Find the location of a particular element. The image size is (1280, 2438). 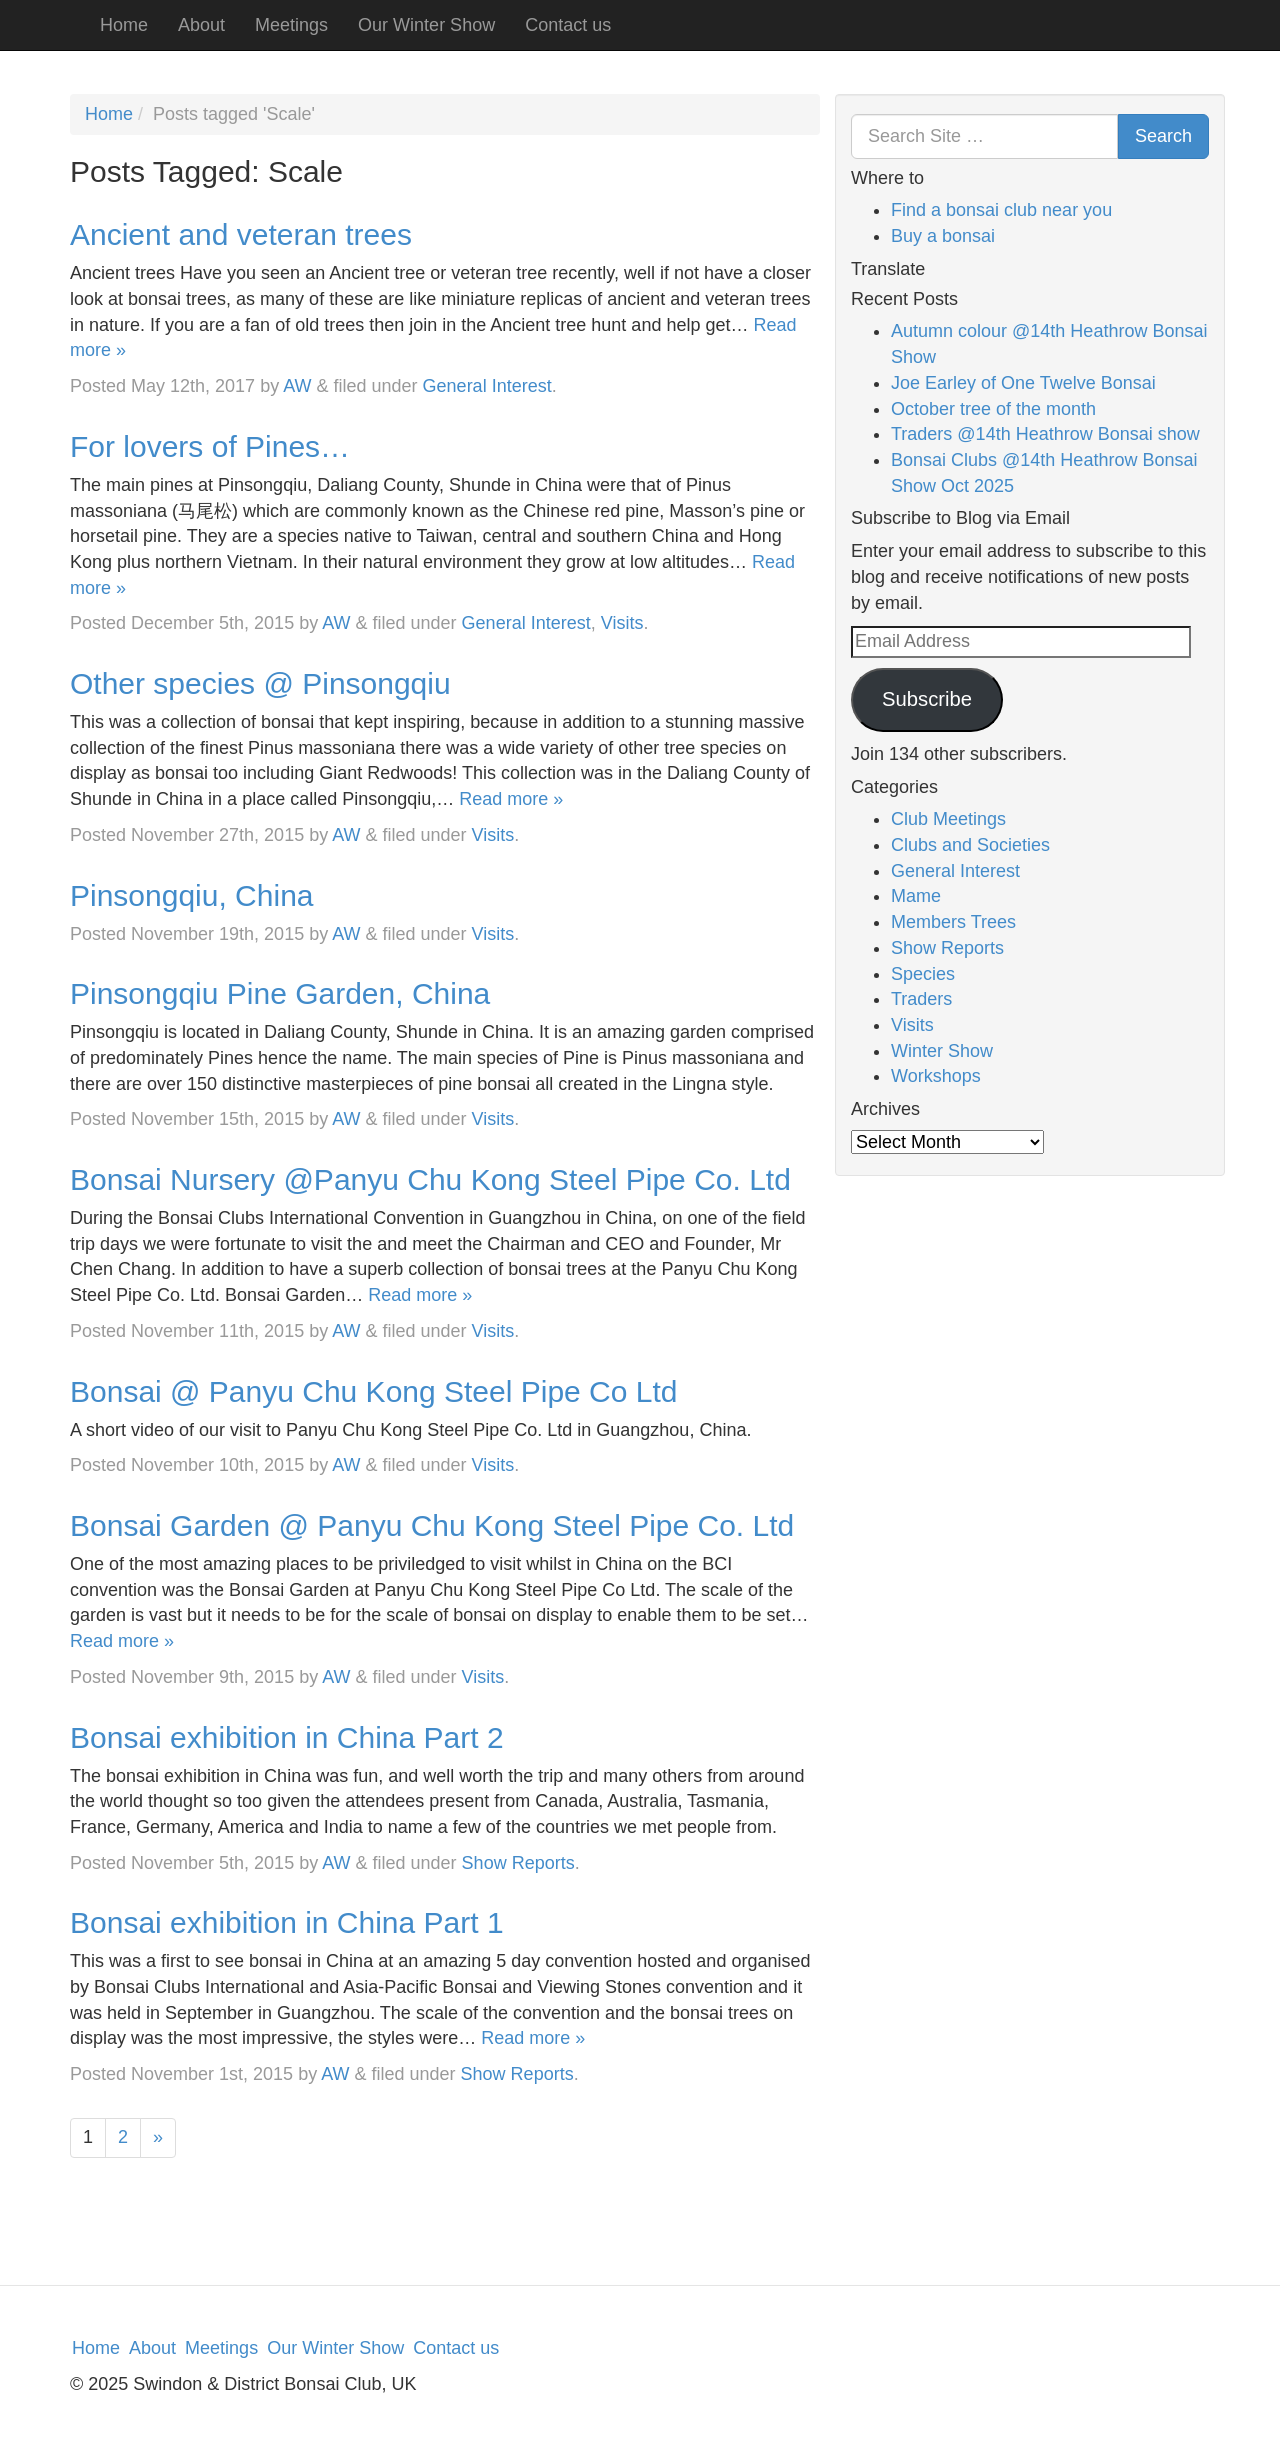

Bonsai Garden @ Panyu Chu Kong Steel Pipe Co. Ltd is located at coordinates (432, 1525).